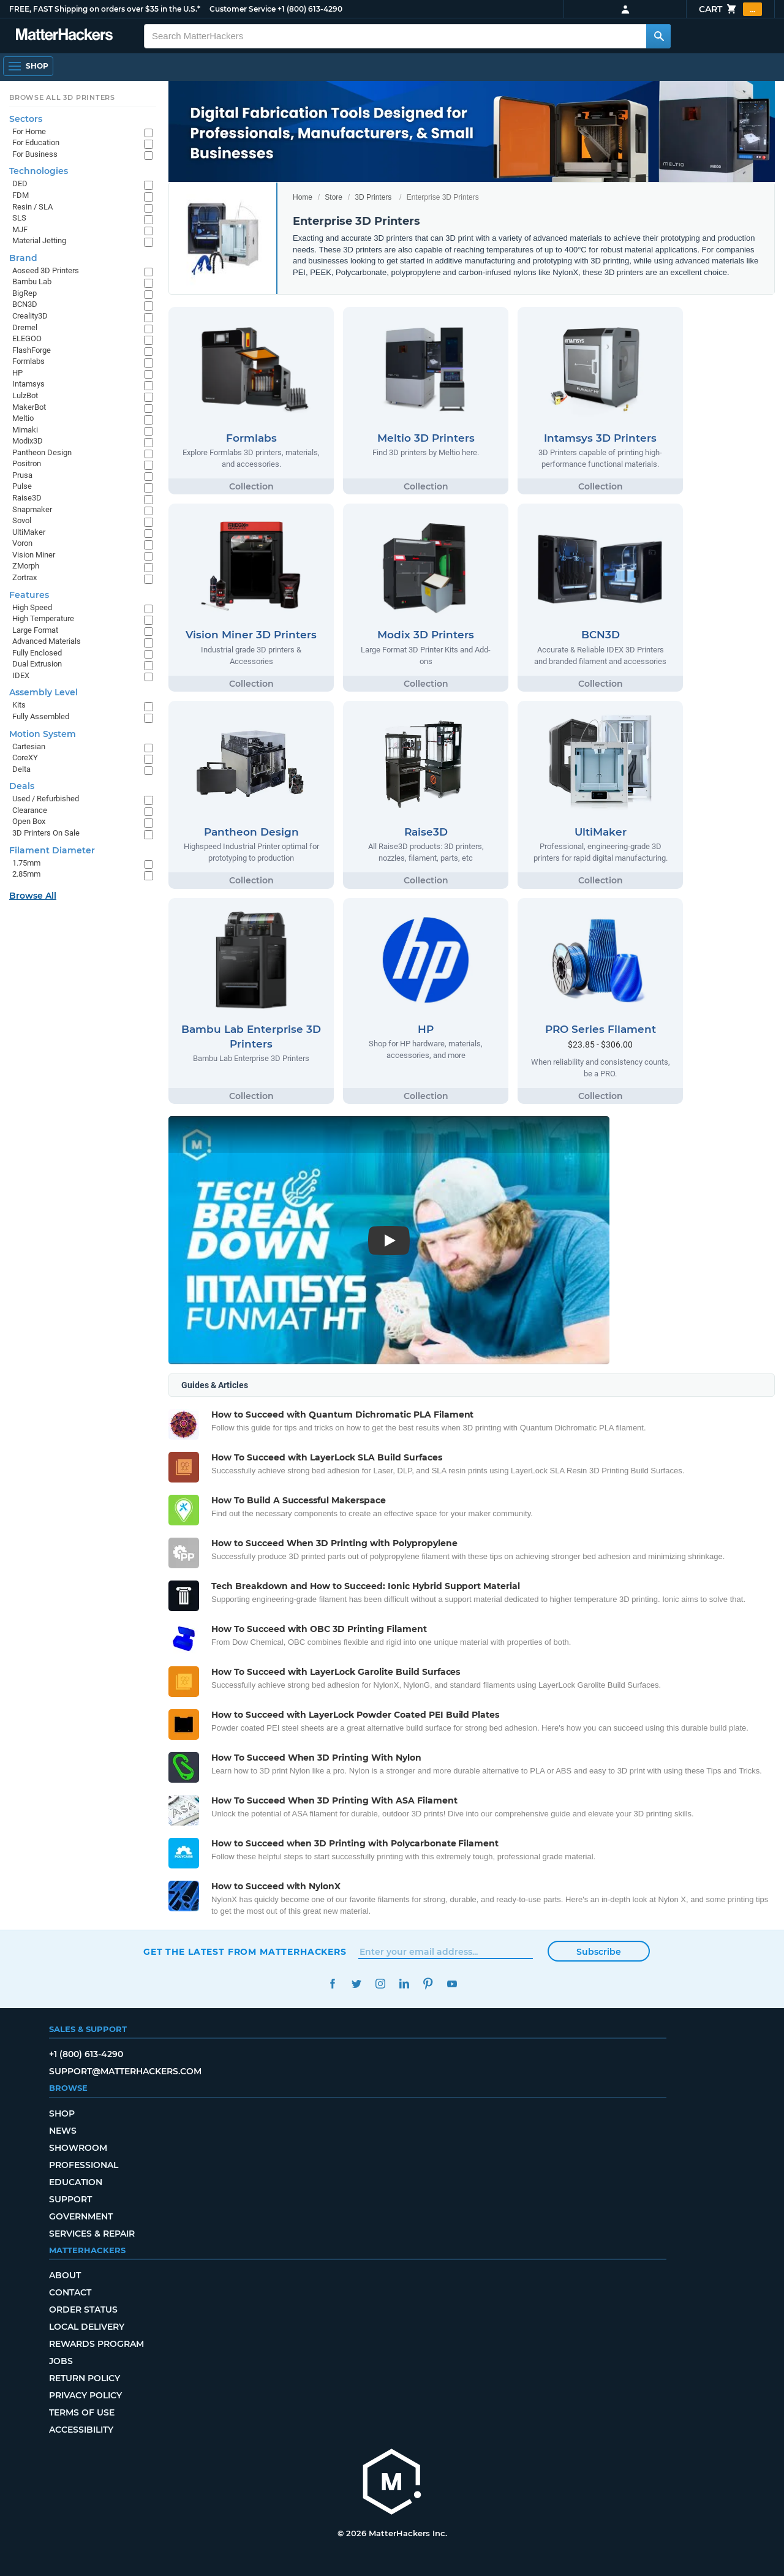 Image resolution: width=784 pixels, height=2576 pixels. Describe the element at coordinates (64, 35) in the screenshot. I see `[MatterHackers home]` at that location.